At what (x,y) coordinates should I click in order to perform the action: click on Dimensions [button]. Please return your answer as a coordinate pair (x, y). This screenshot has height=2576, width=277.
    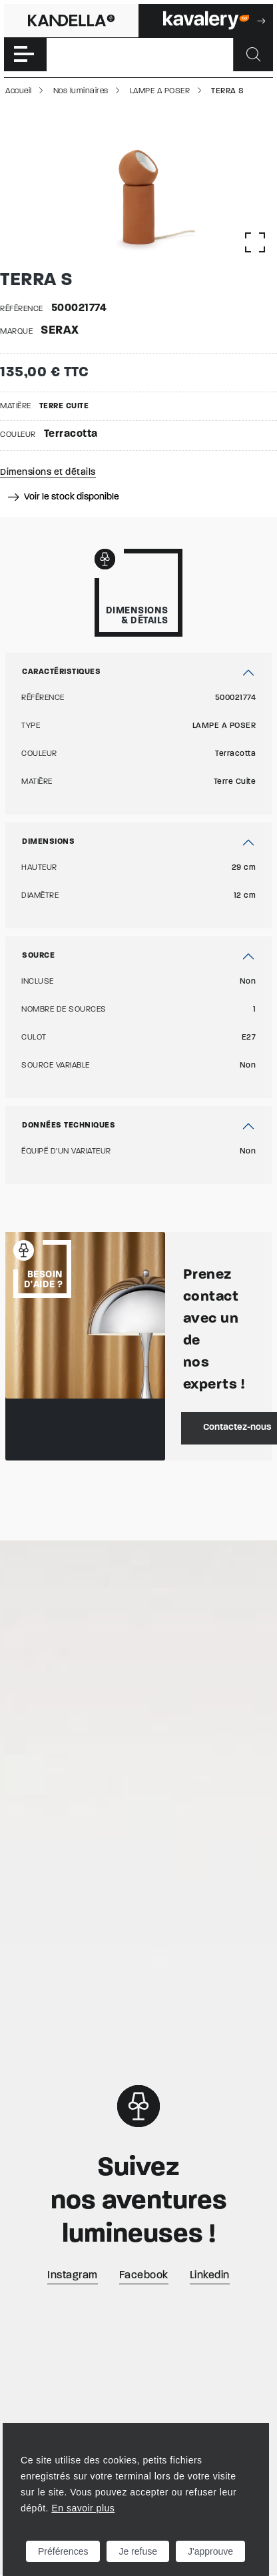
    Looking at the image, I should click on (48, 842).